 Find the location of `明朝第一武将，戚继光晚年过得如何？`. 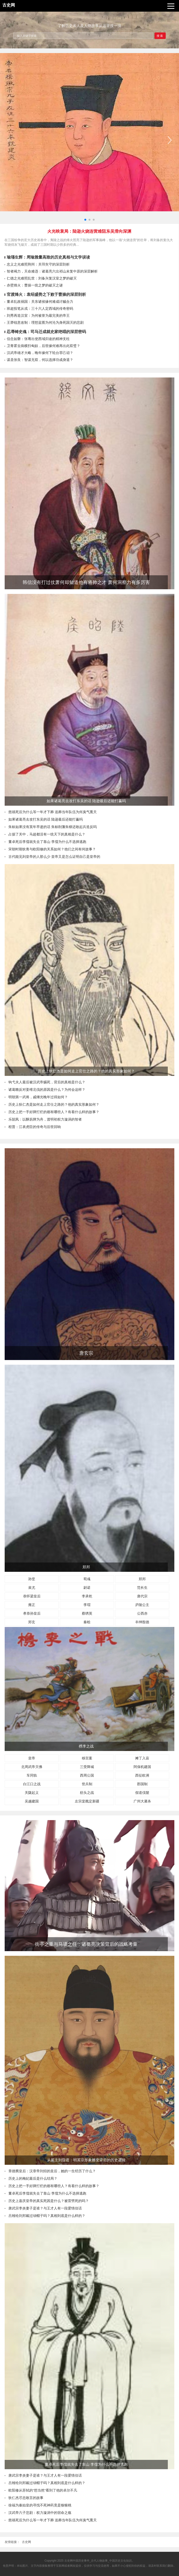

明朝第一武将，戚继光晚年过得如何？ is located at coordinates (38, 1097).